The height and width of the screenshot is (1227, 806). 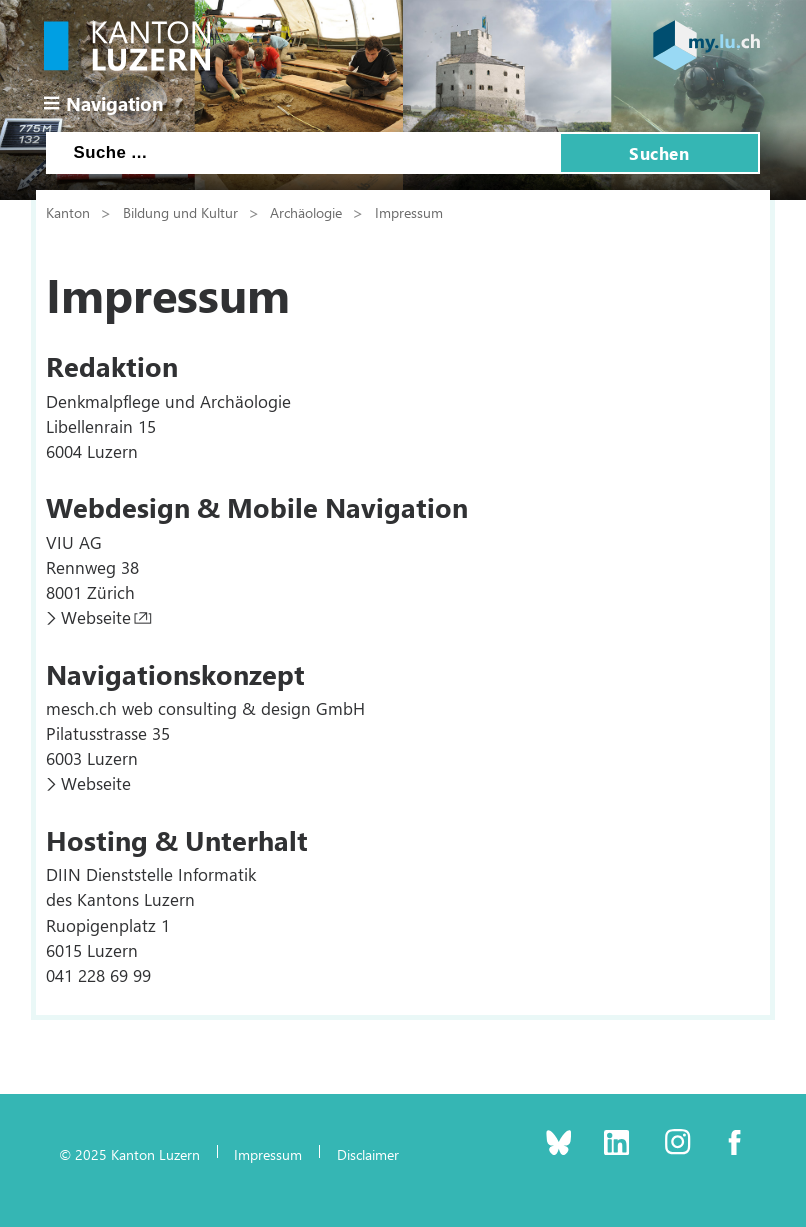 What do you see at coordinates (96, 617) in the screenshot?
I see `Webseite` at bounding box center [96, 617].